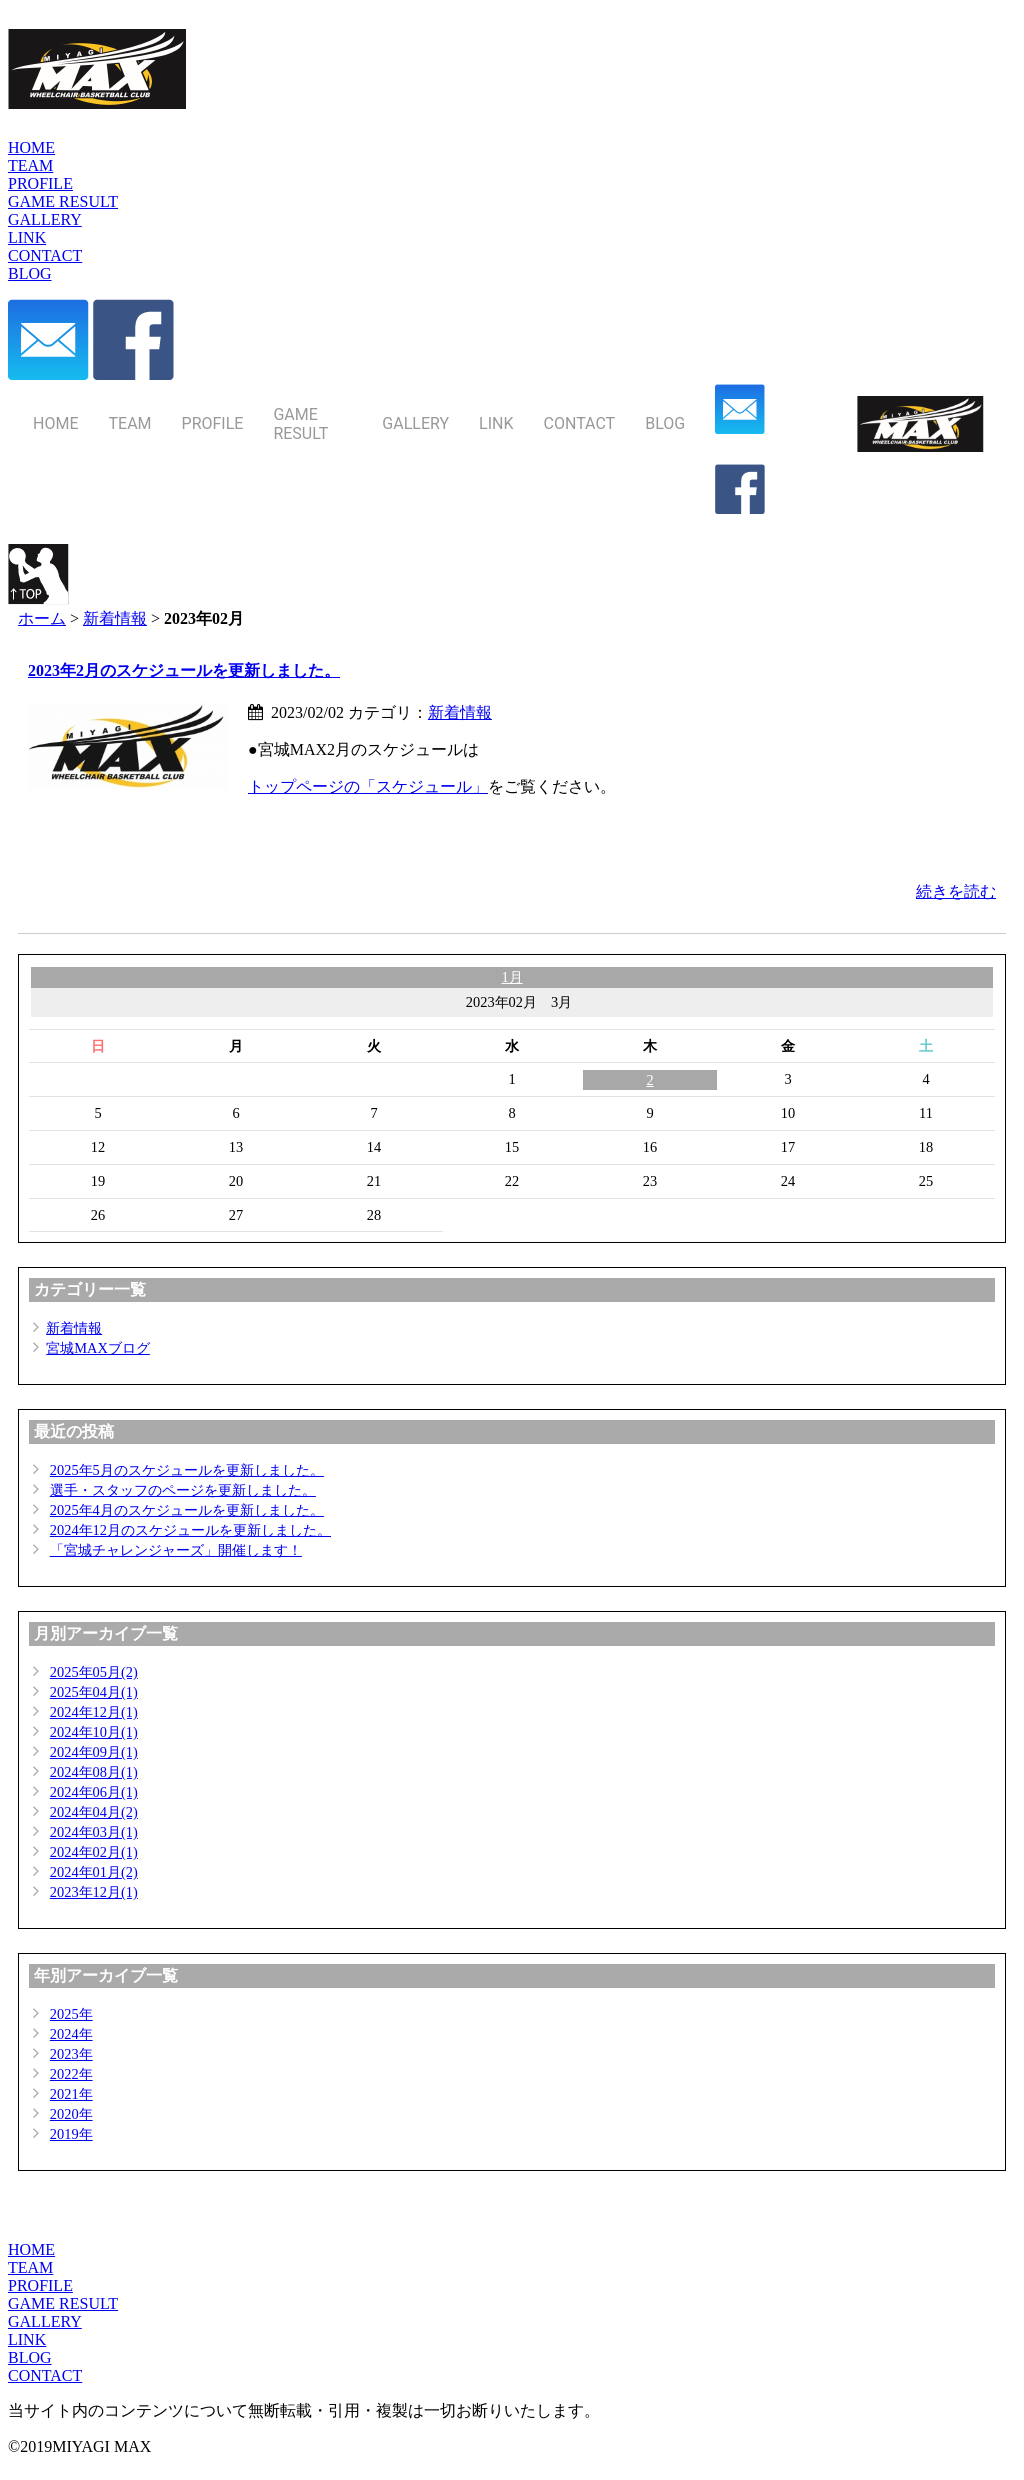 The width and height of the screenshot is (1024, 2480). I want to click on トップページの「スケジュール」, so click(368, 786).